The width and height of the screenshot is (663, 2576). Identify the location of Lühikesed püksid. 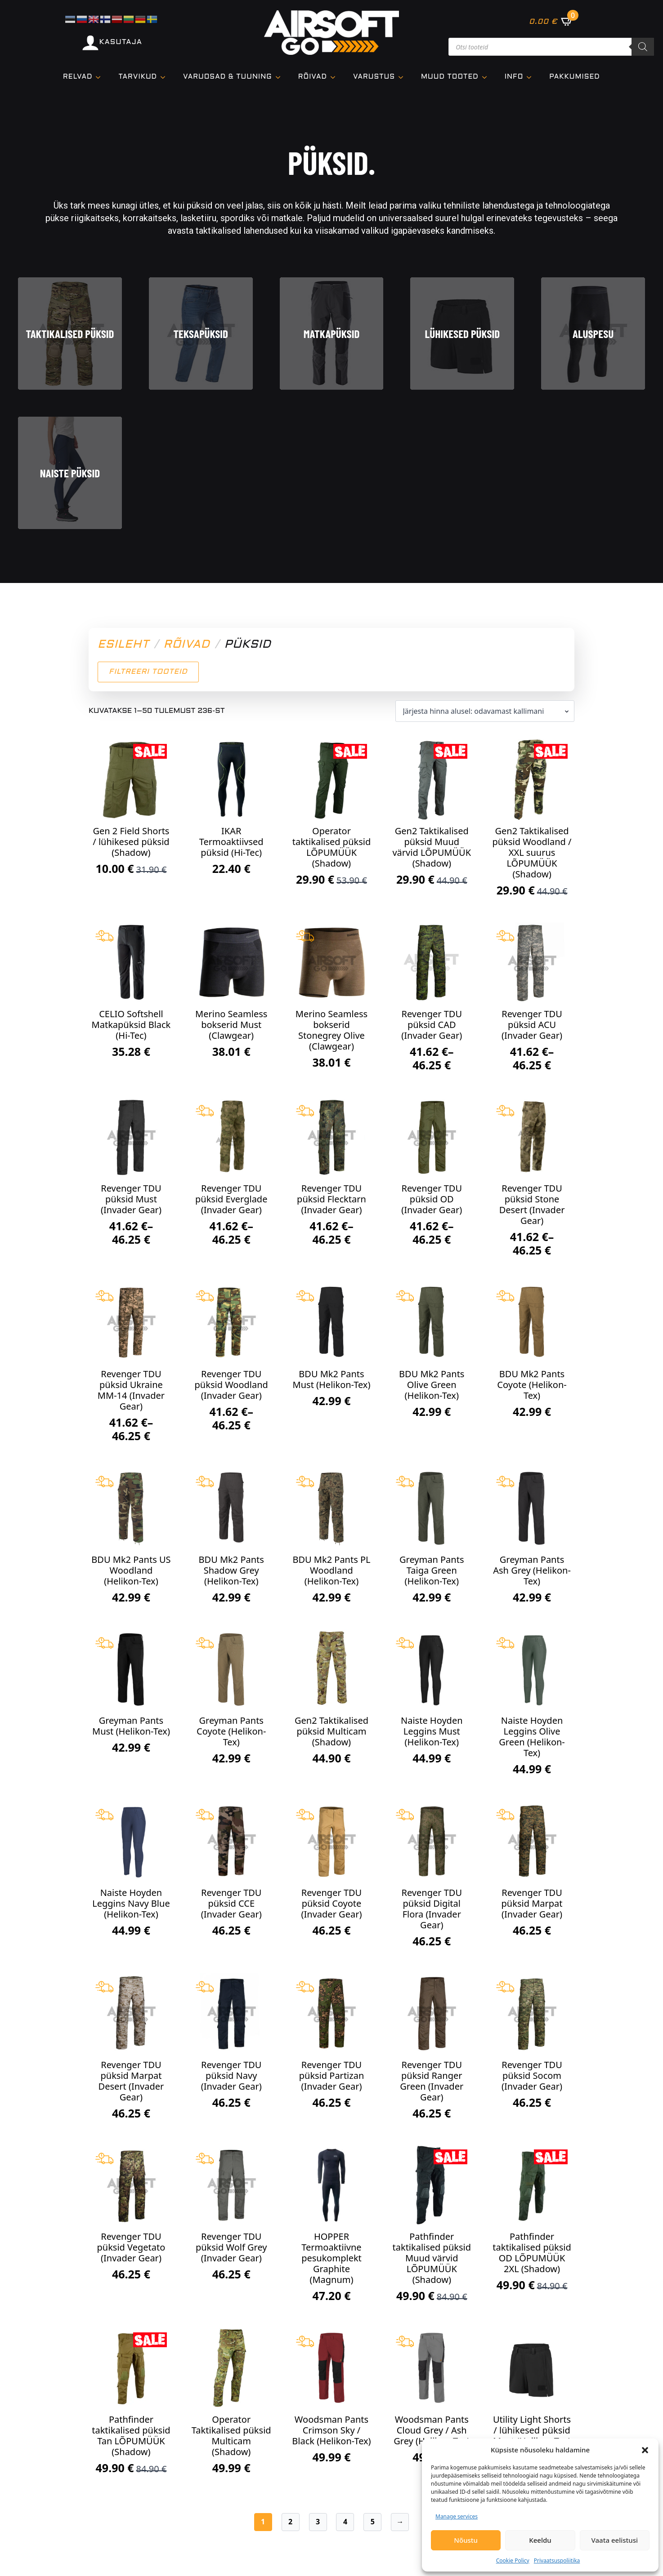
(462, 333).